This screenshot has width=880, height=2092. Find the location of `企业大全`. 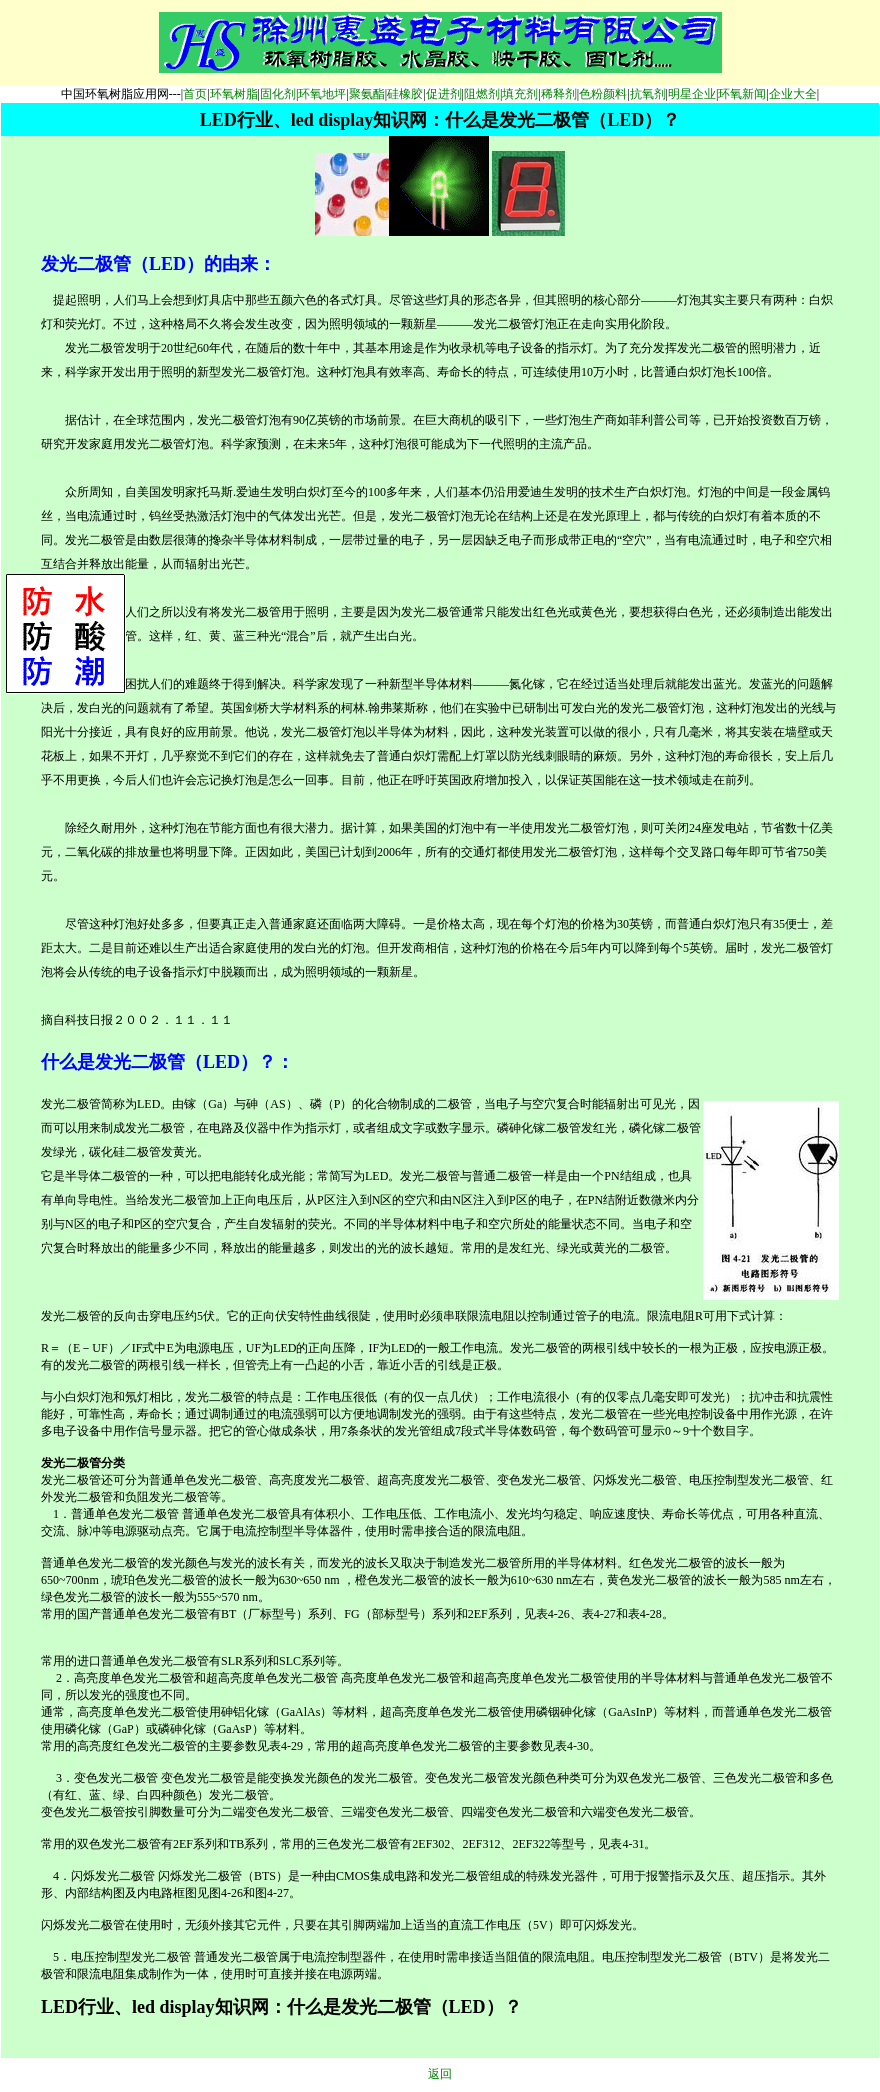

企业大全 is located at coordinates (793, 94).